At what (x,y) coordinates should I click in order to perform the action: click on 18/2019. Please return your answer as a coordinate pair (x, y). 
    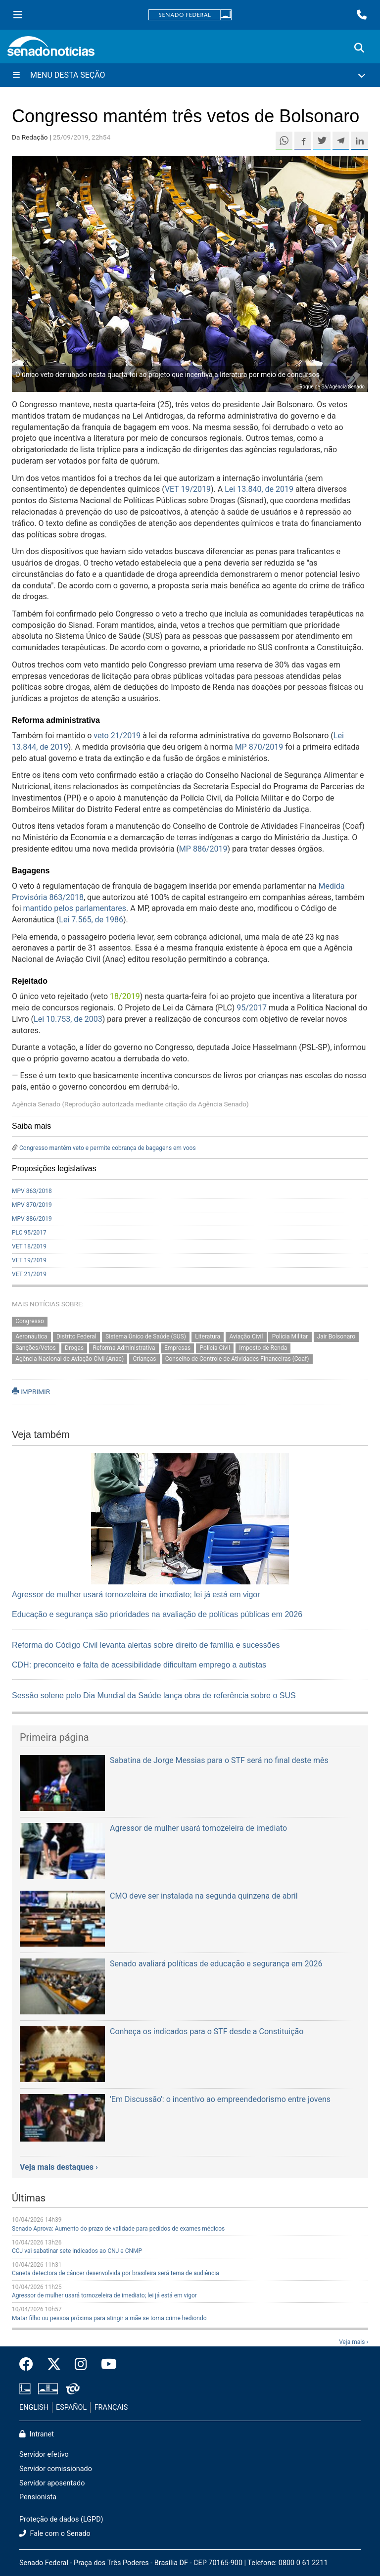
    Looking at the image, I should click on (125, 996).